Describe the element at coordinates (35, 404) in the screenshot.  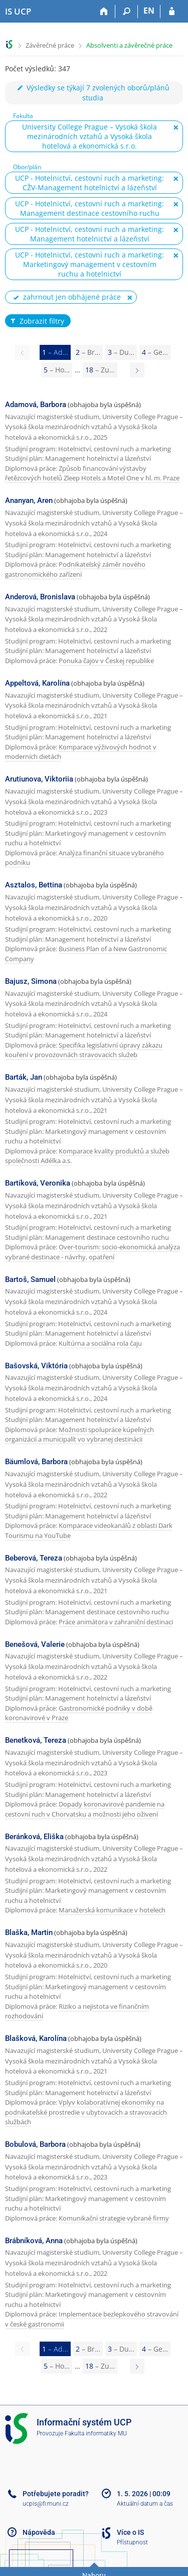
I see `Adamová, Barbora` at that location.